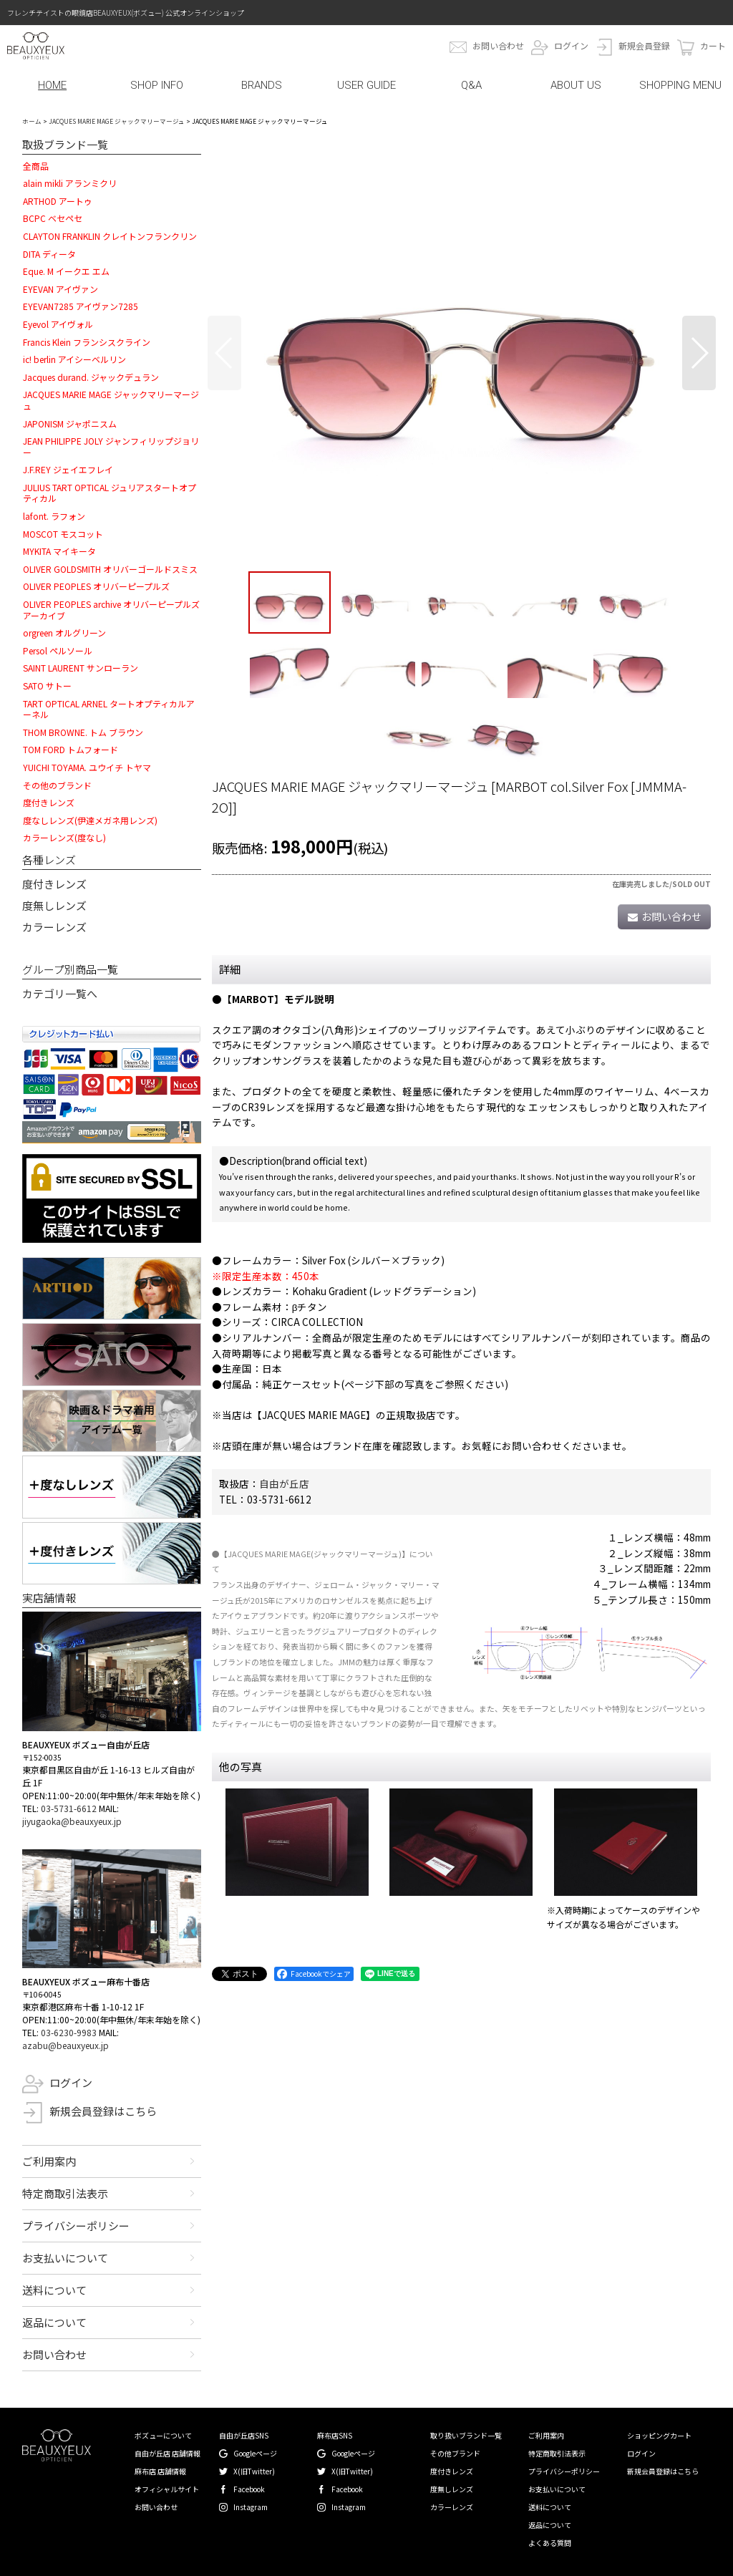  Describe the element at coordinates (713, 45) in the screenshot. I see `カート` at that location.